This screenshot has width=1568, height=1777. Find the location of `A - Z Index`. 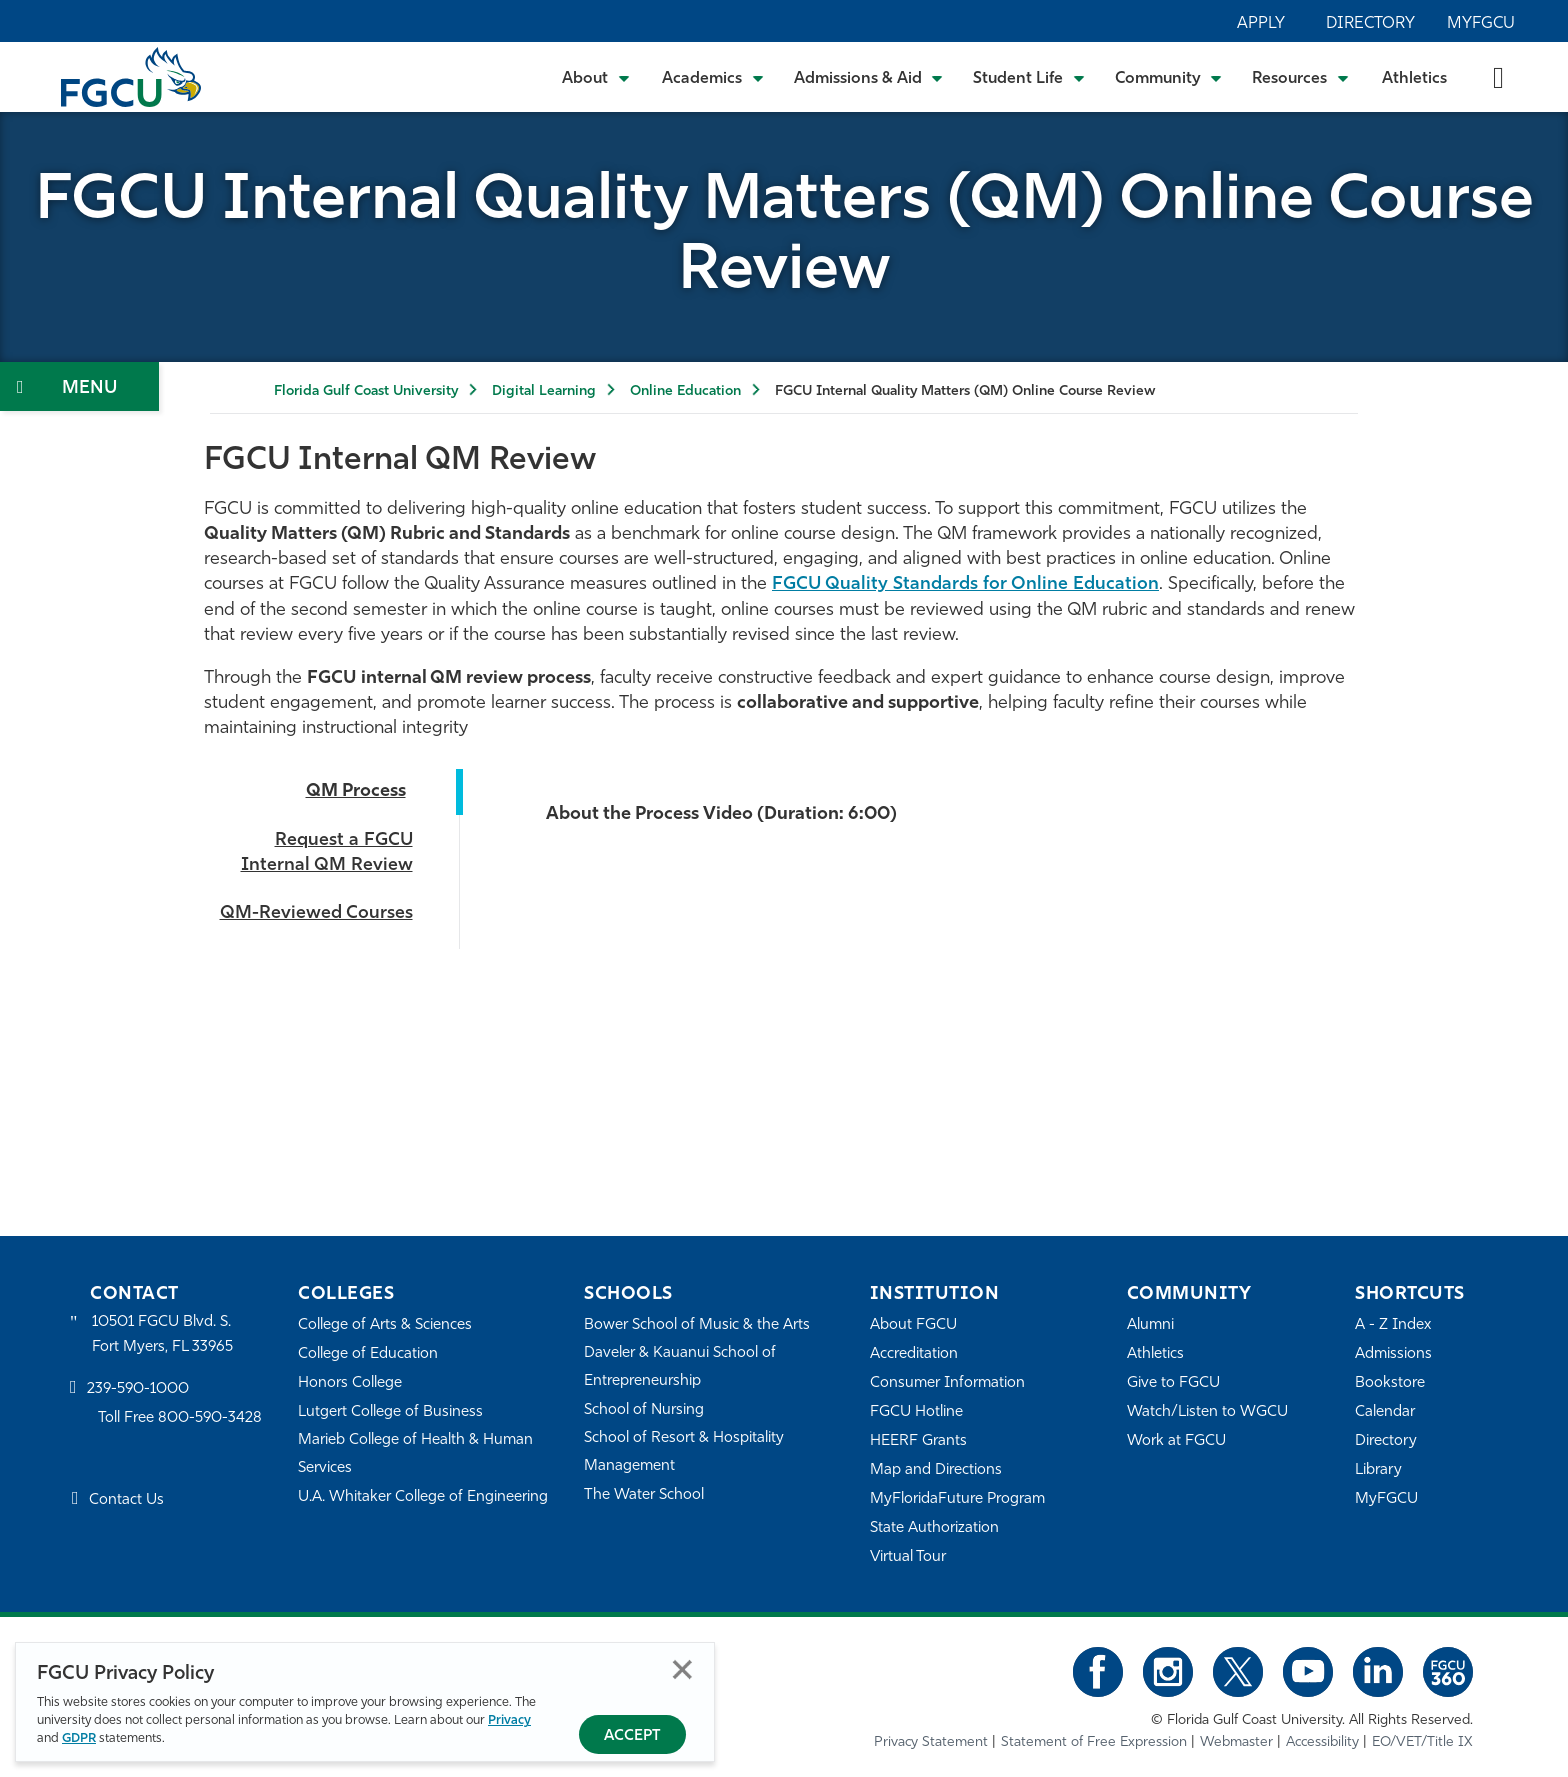

A - Z Index is located at coordinates (1393, 1325).